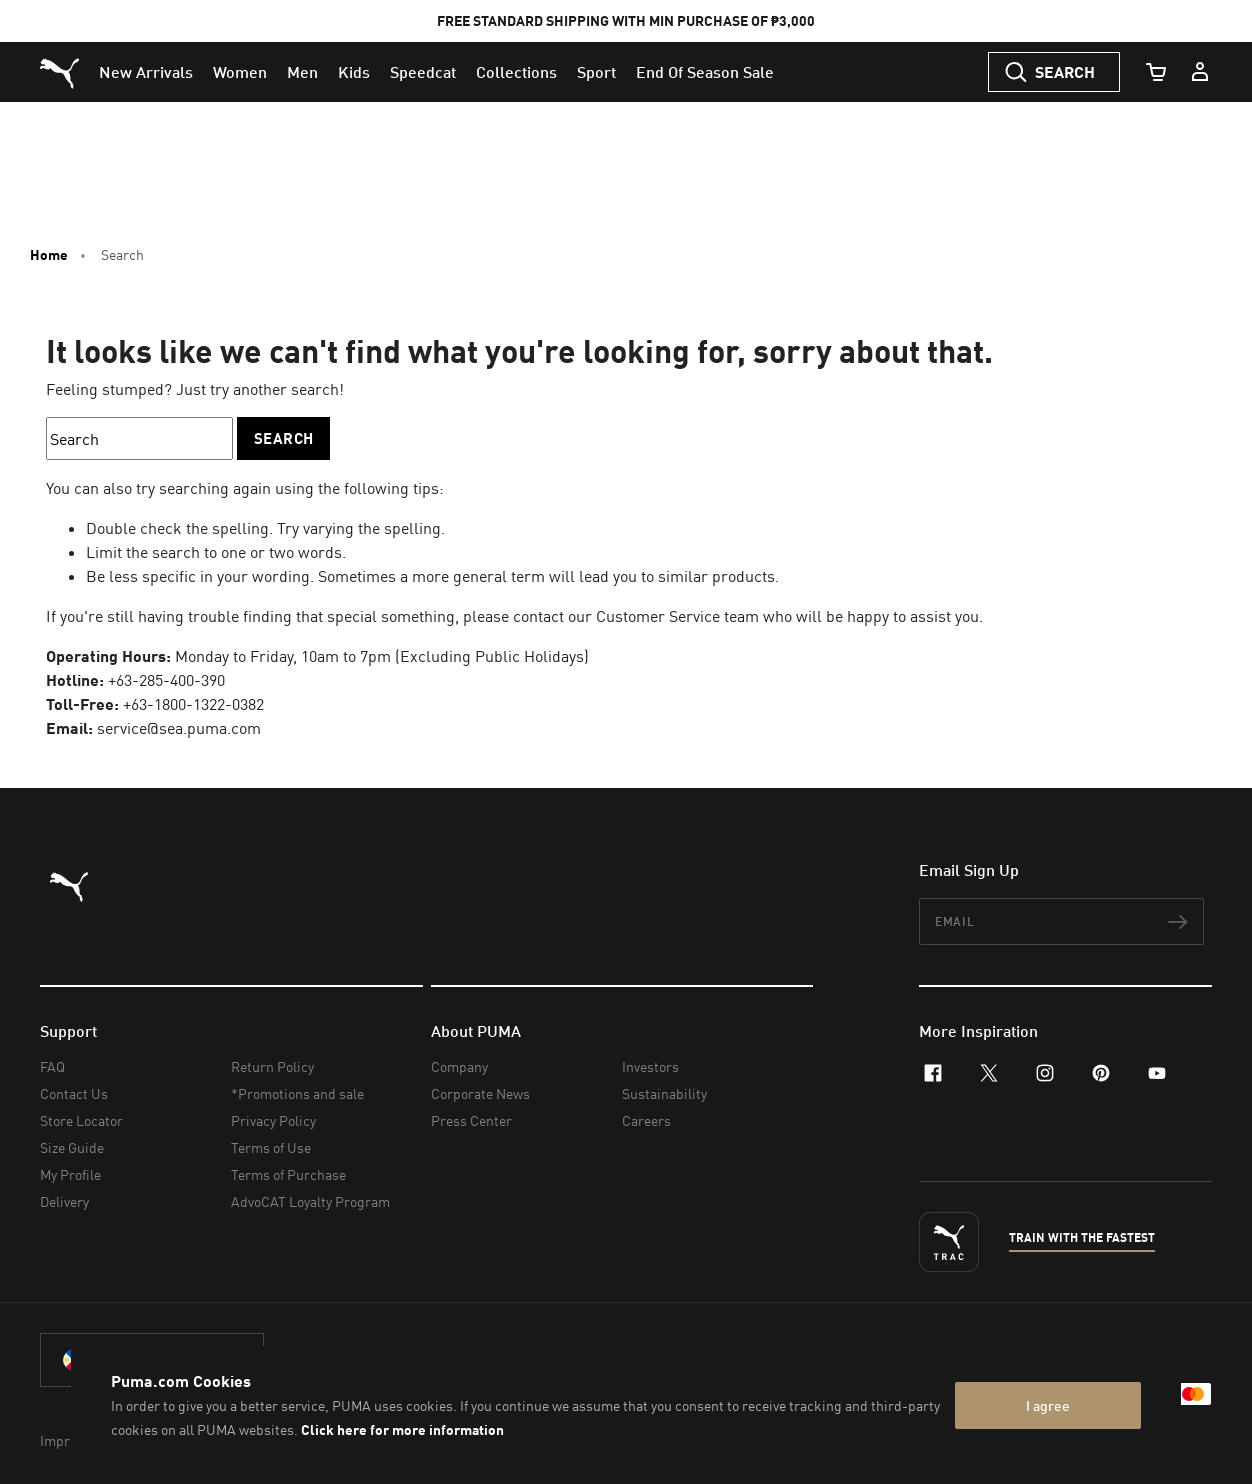 The image size is (1252, 1484). I want to click on Size Guide, so click(72, 1147).